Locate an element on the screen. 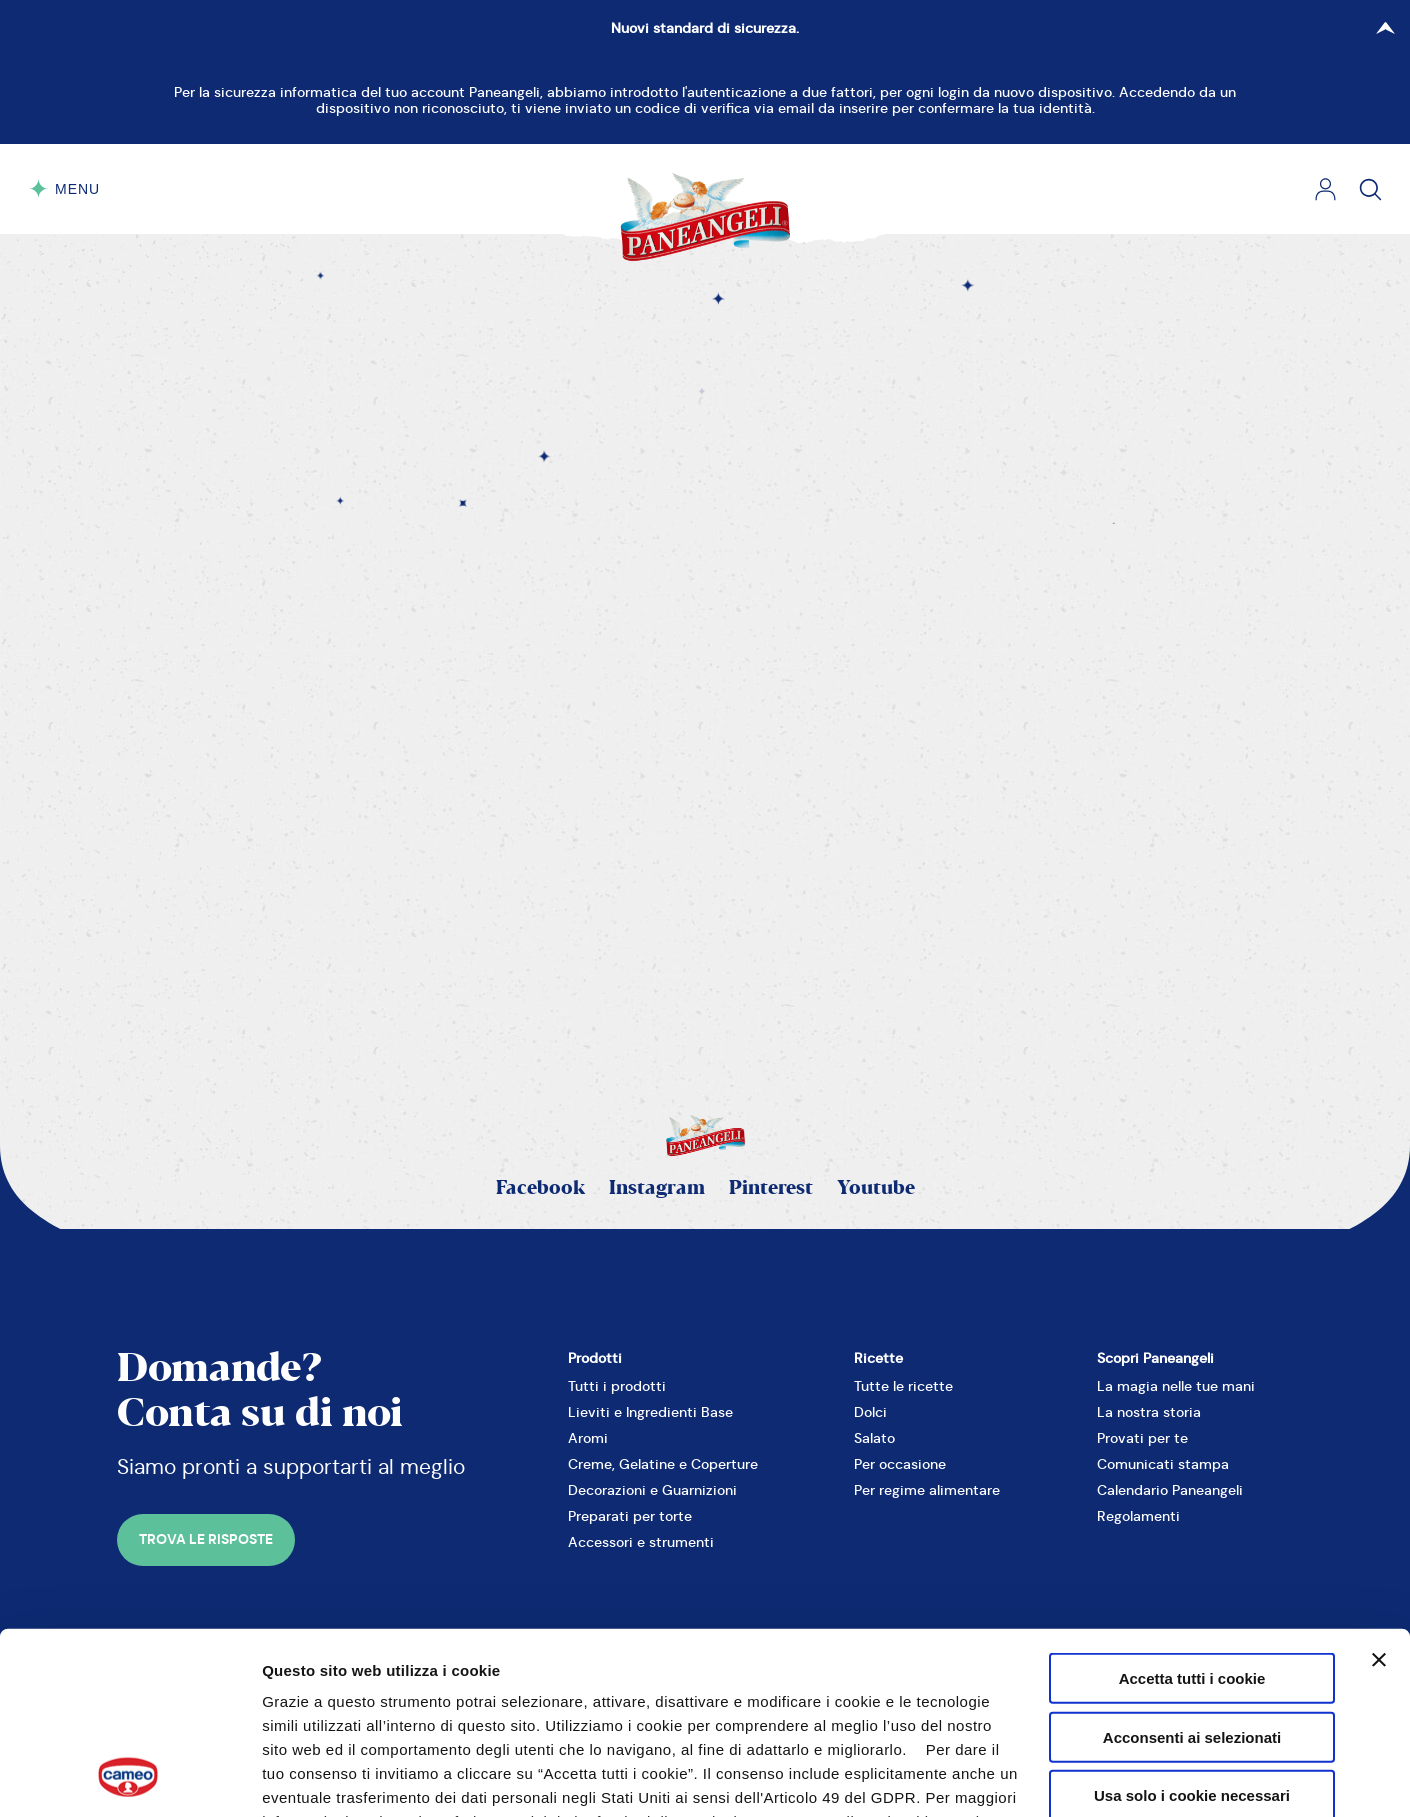  La magia nelle tue mani is located at coordinates (1176, 1386).